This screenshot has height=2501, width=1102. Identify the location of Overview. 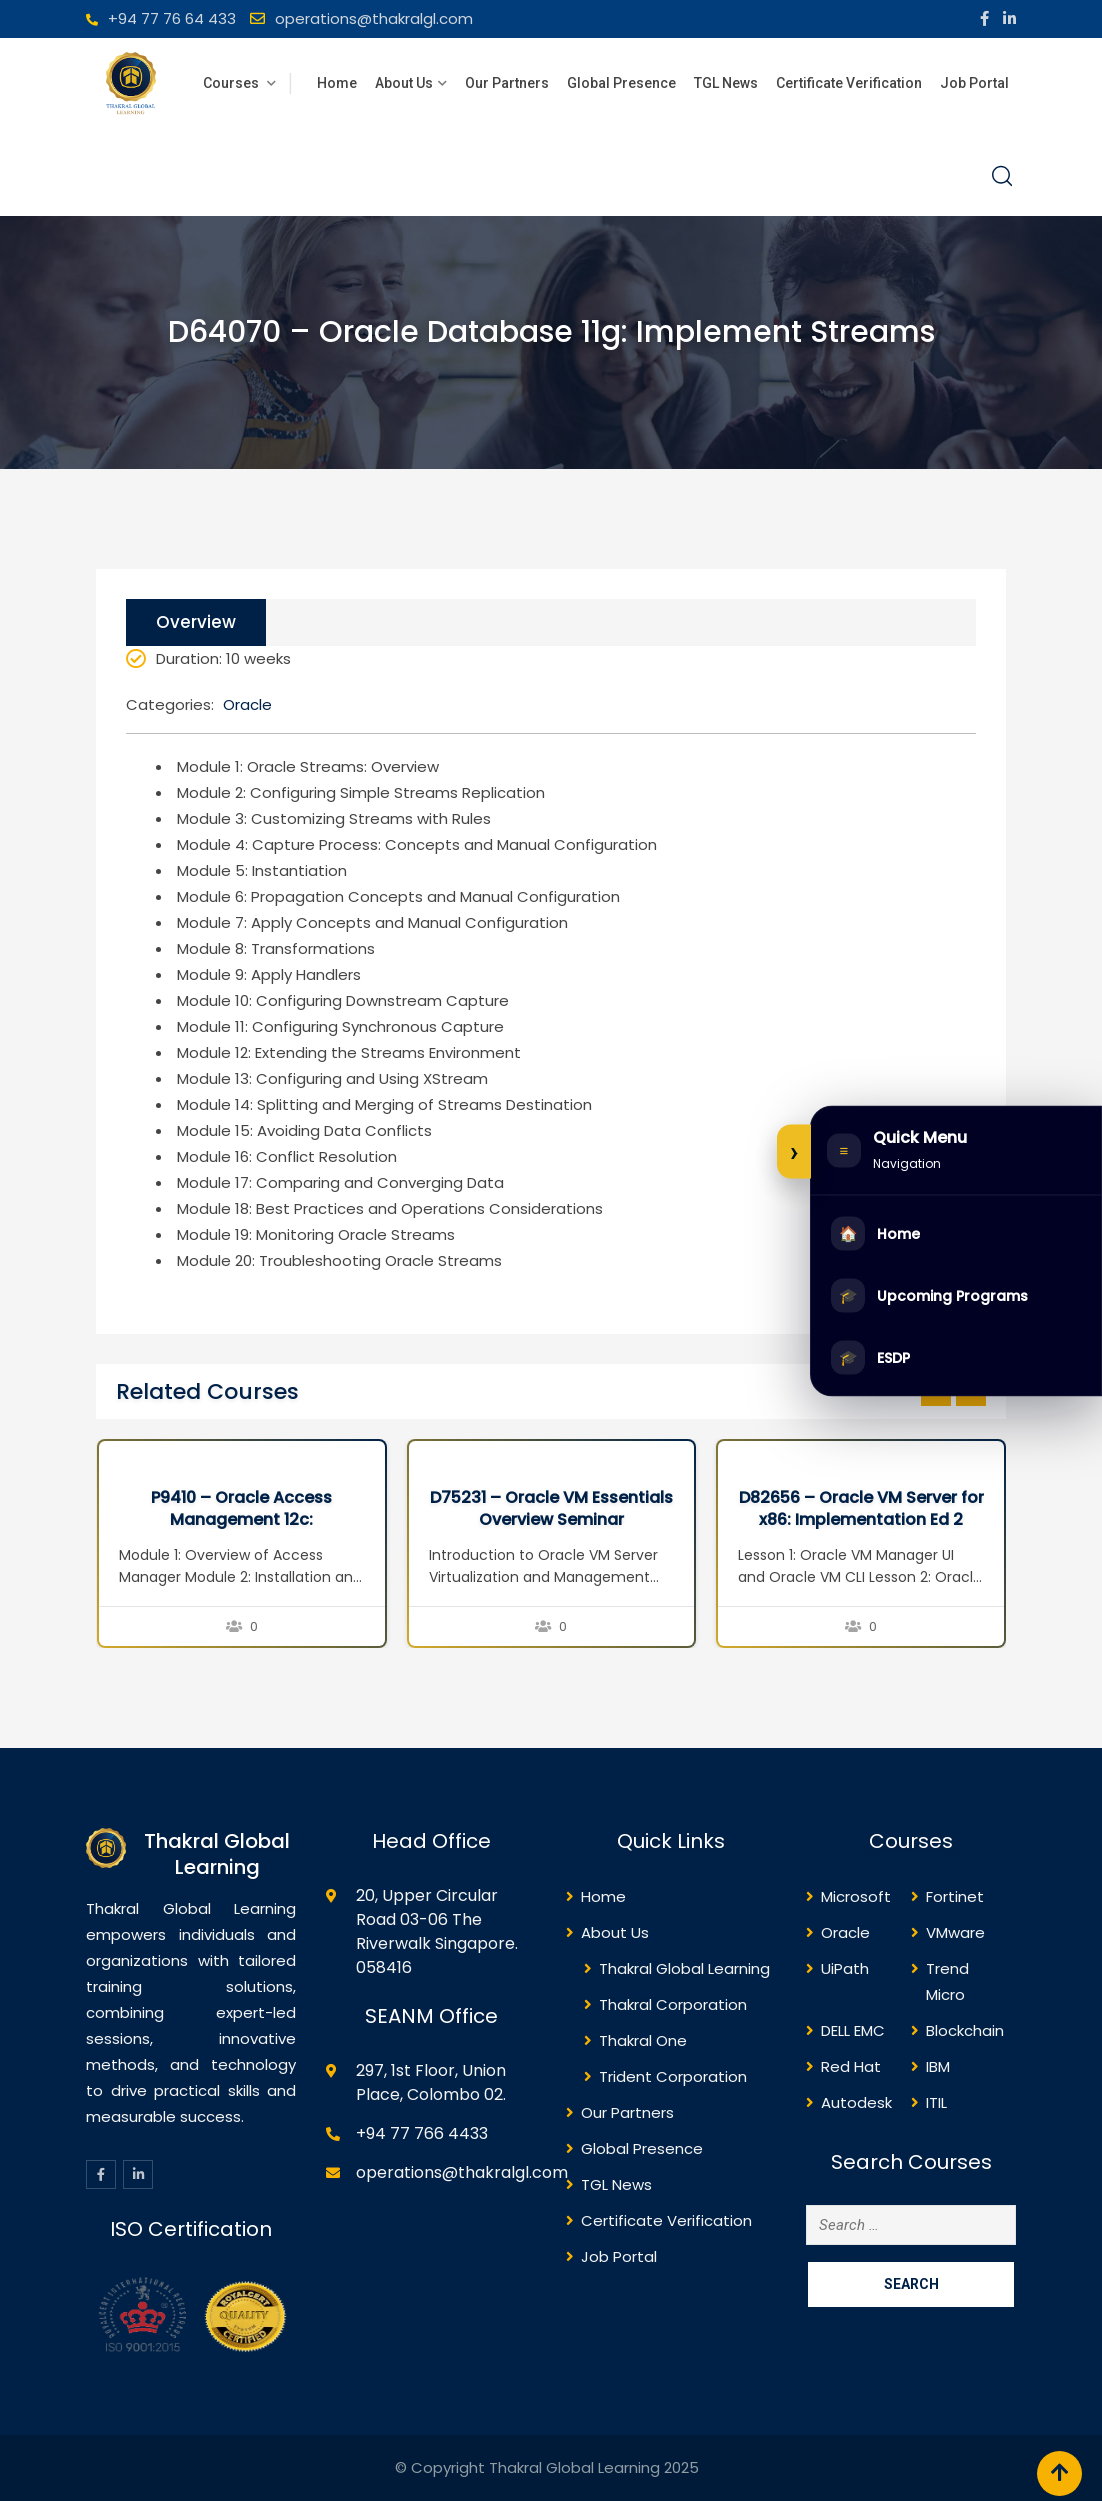
(196, 622).